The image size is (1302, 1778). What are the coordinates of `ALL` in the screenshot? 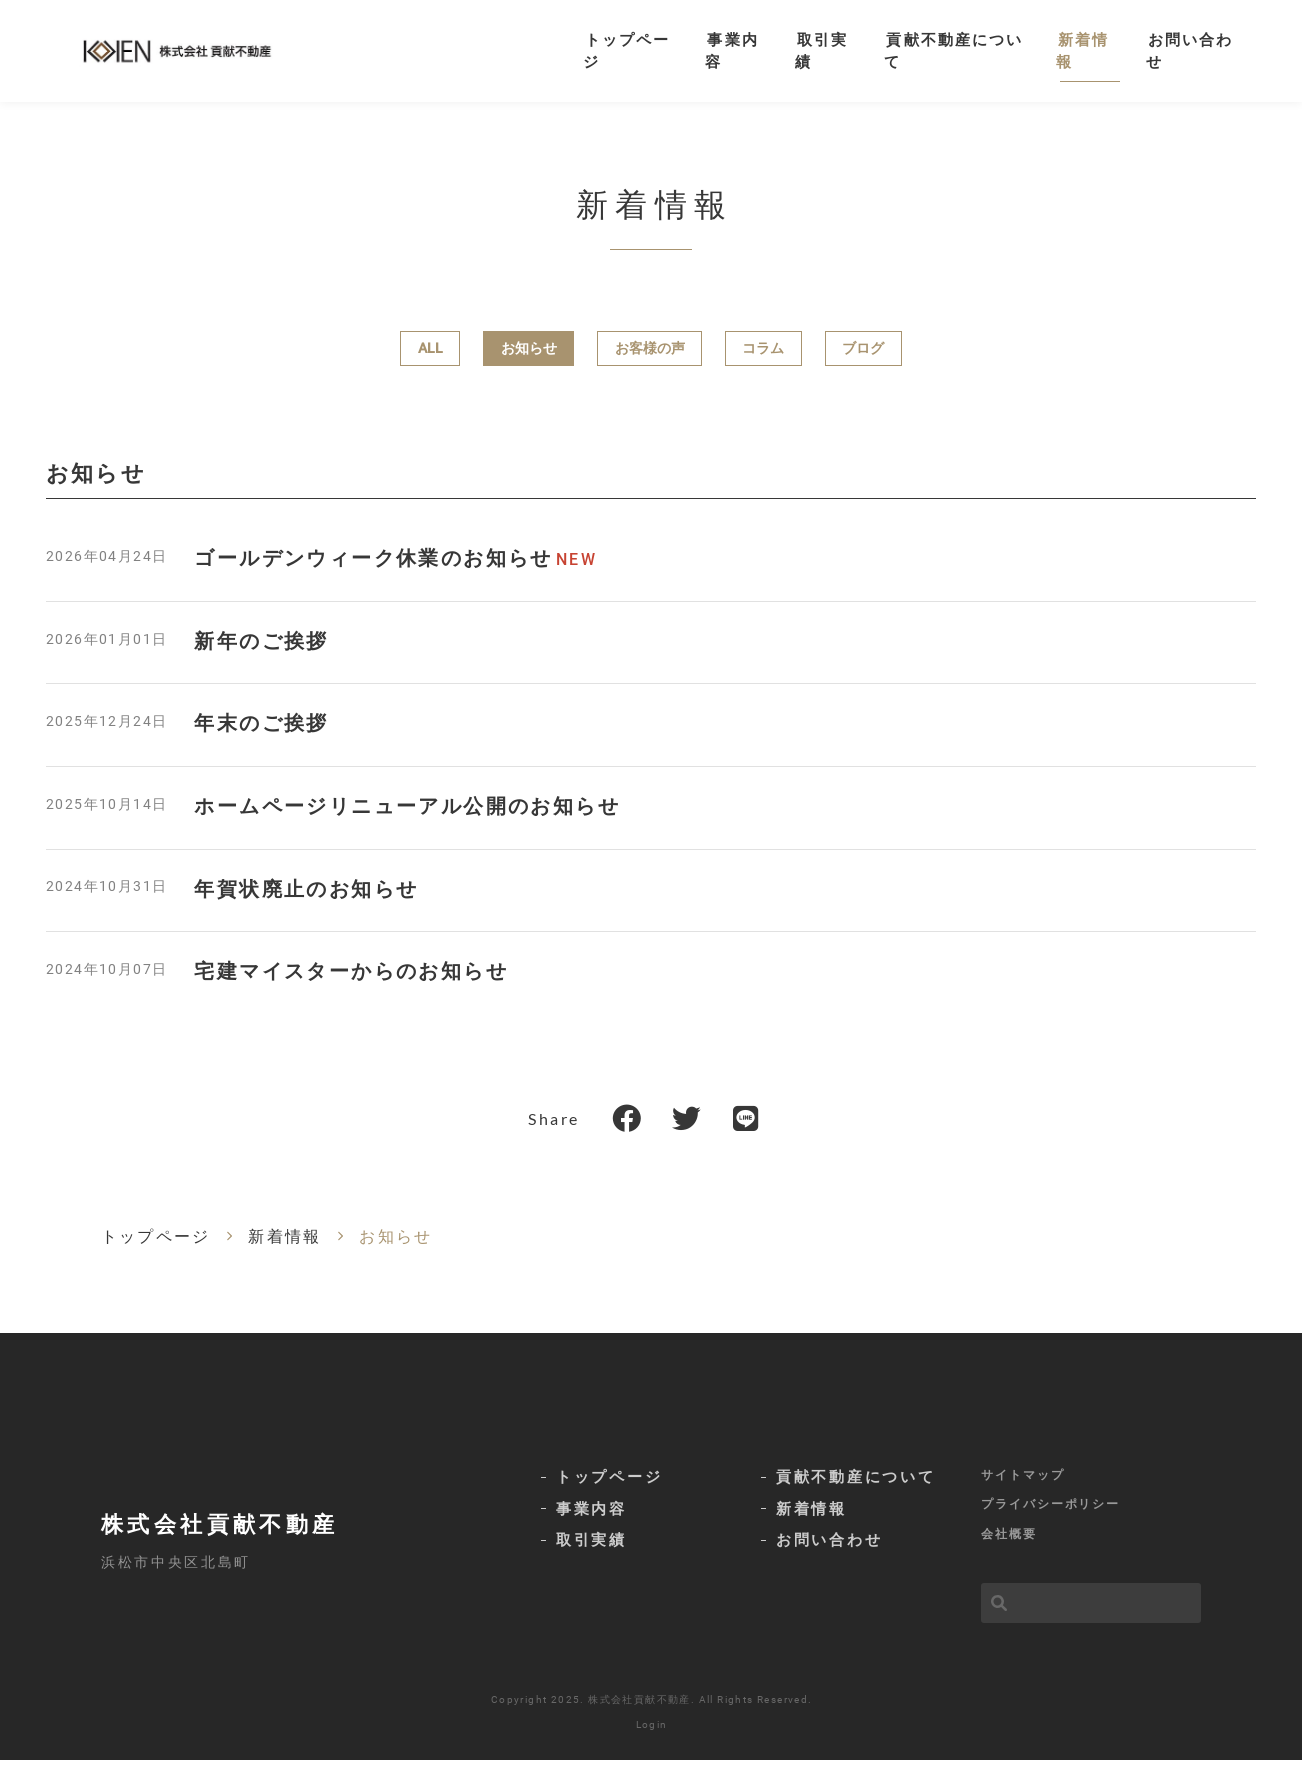 It's located at (430, 365).